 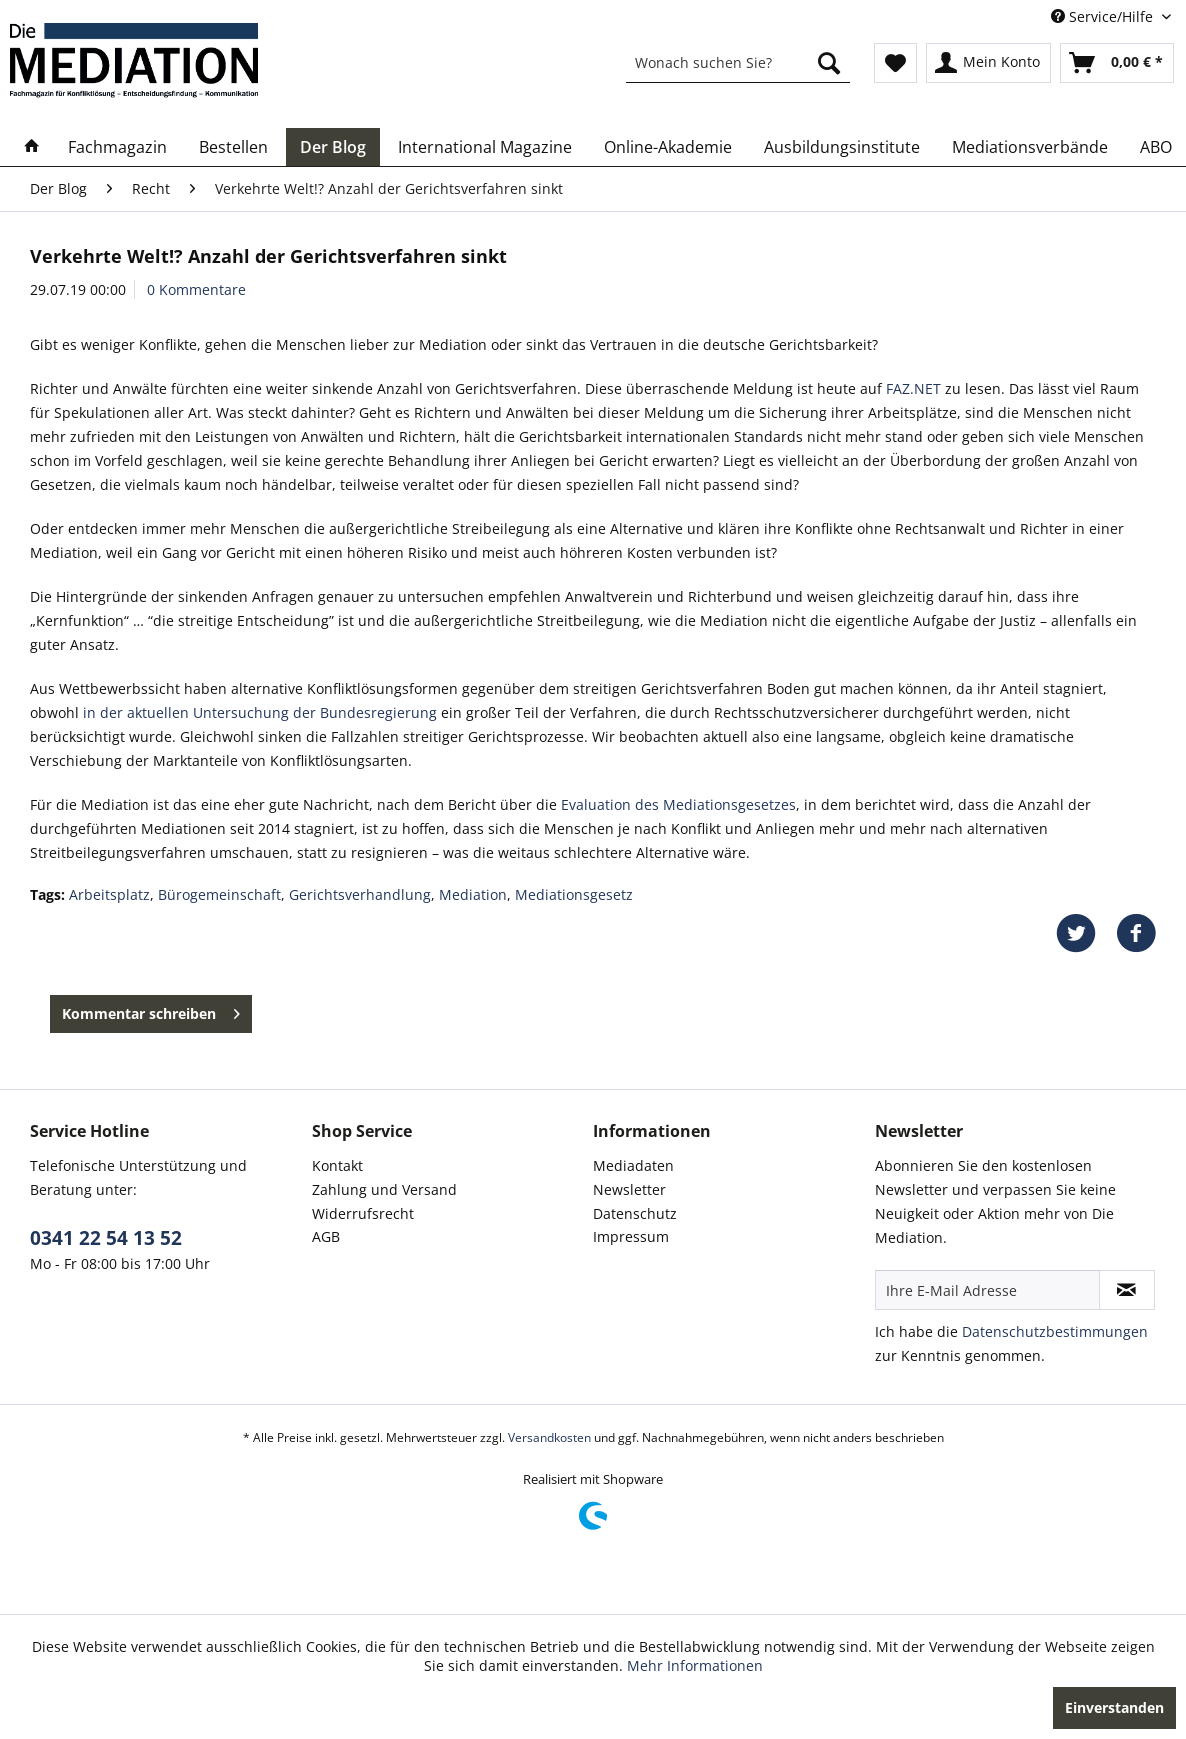 I want to click on in der aktuellen Untersuchung der Bundesregierung, so click(x=258, y=712).